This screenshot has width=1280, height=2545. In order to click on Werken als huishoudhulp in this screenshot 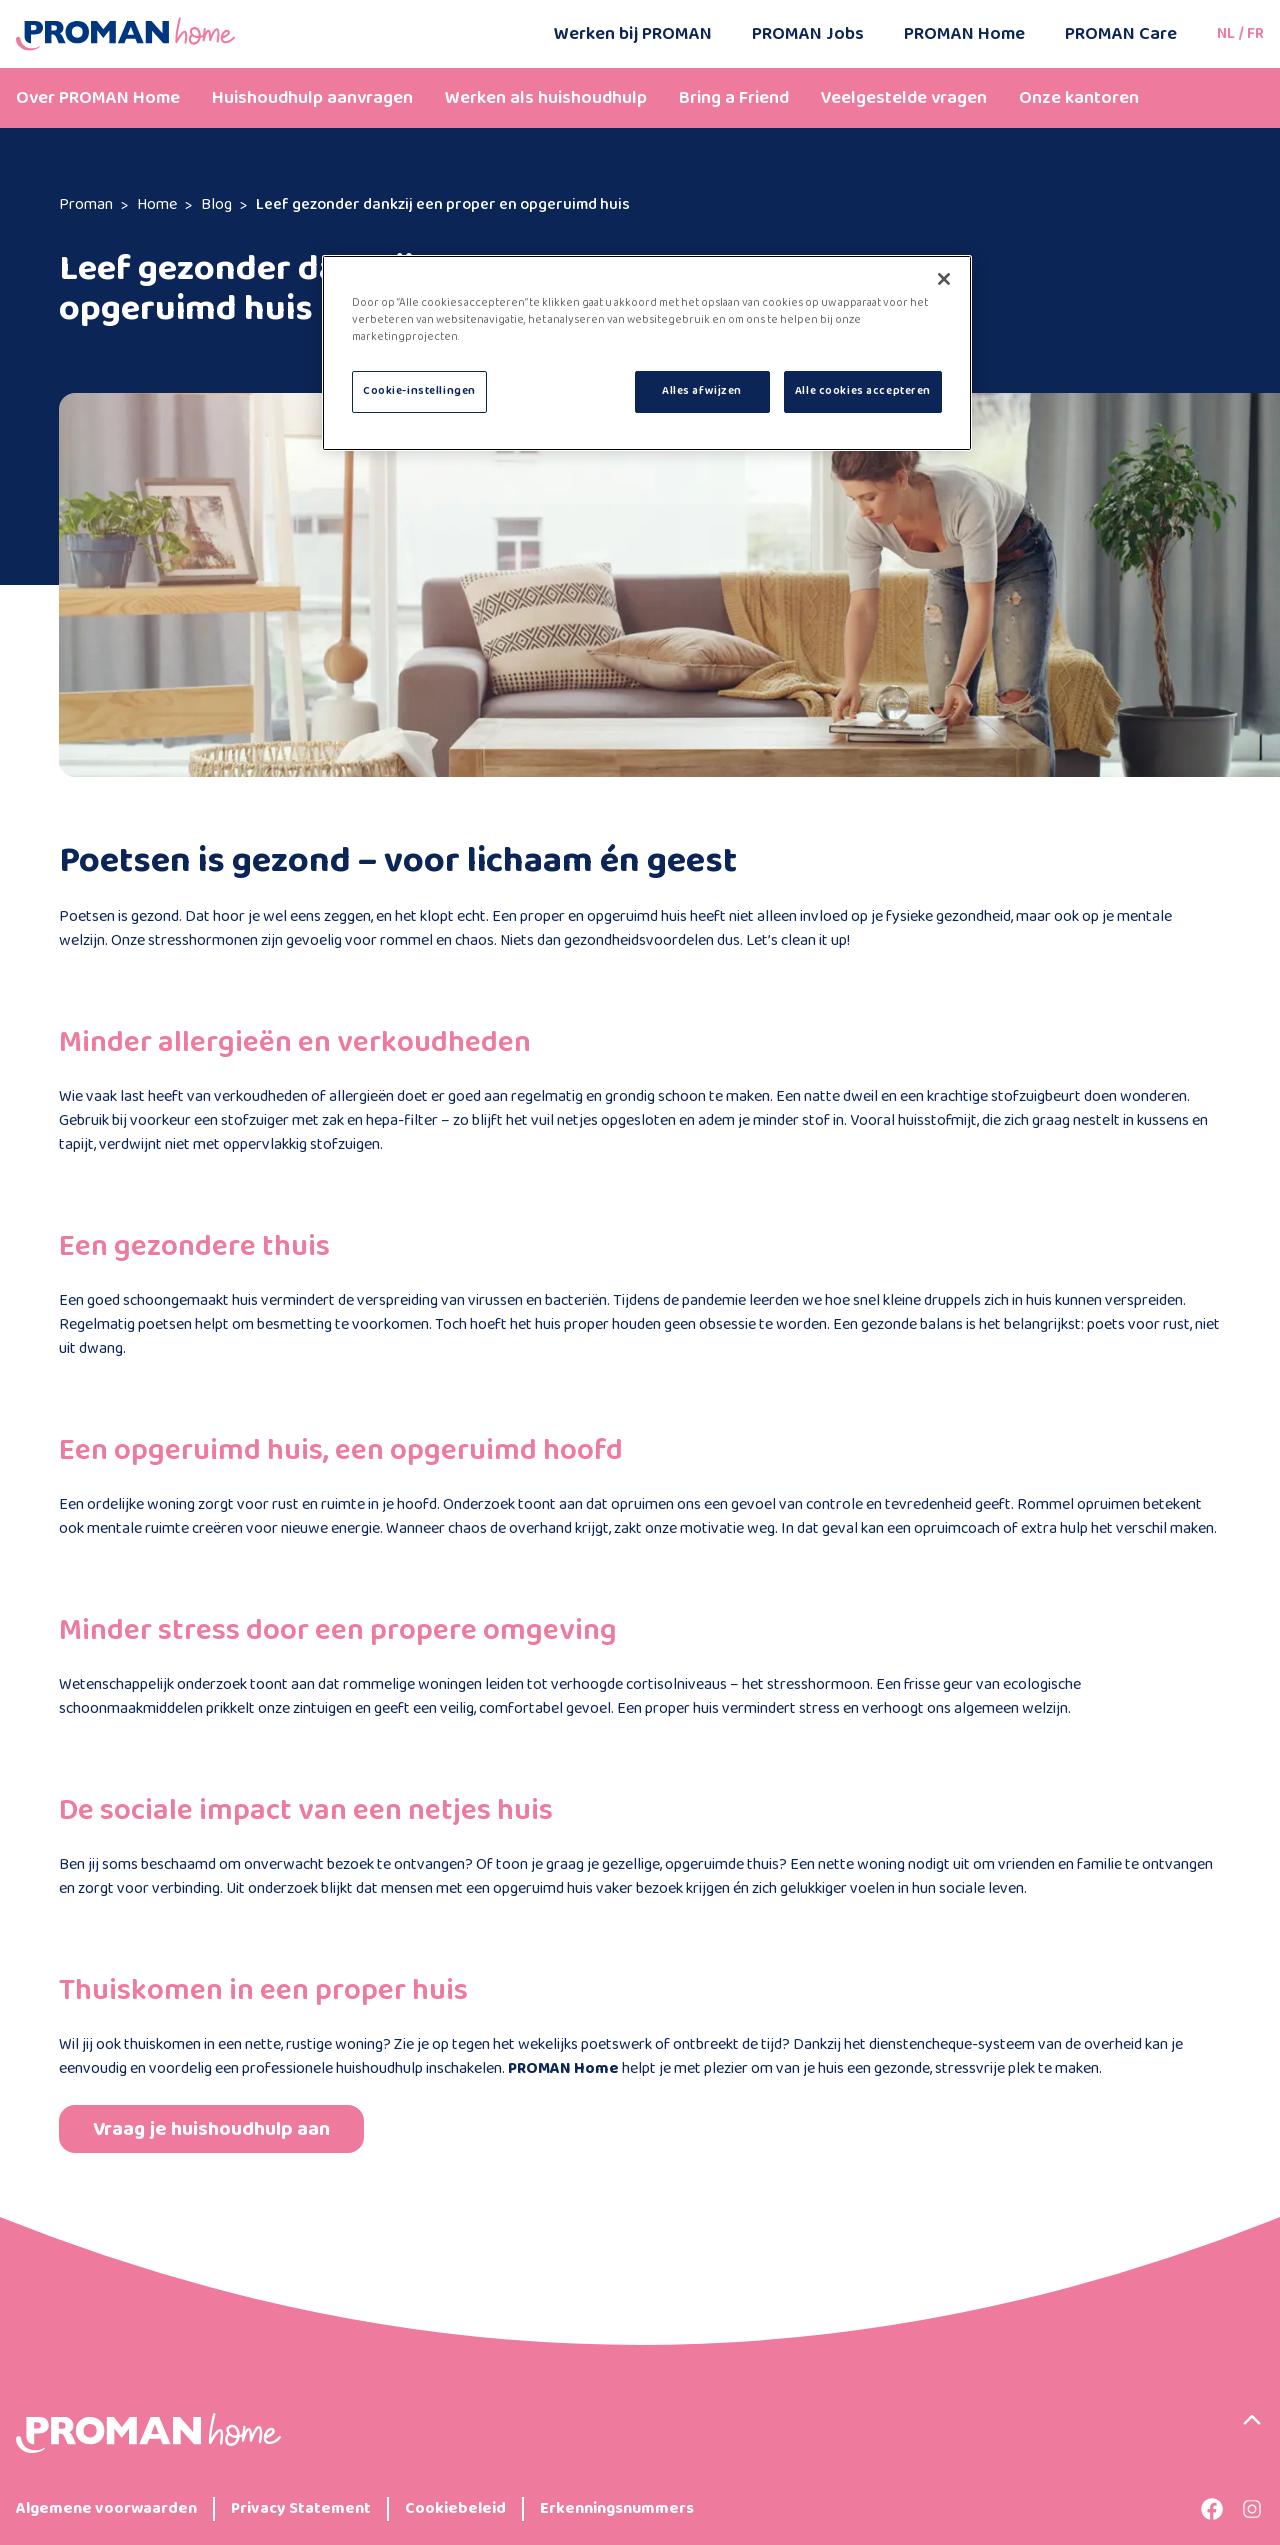, I will do `click(546, 98)`.